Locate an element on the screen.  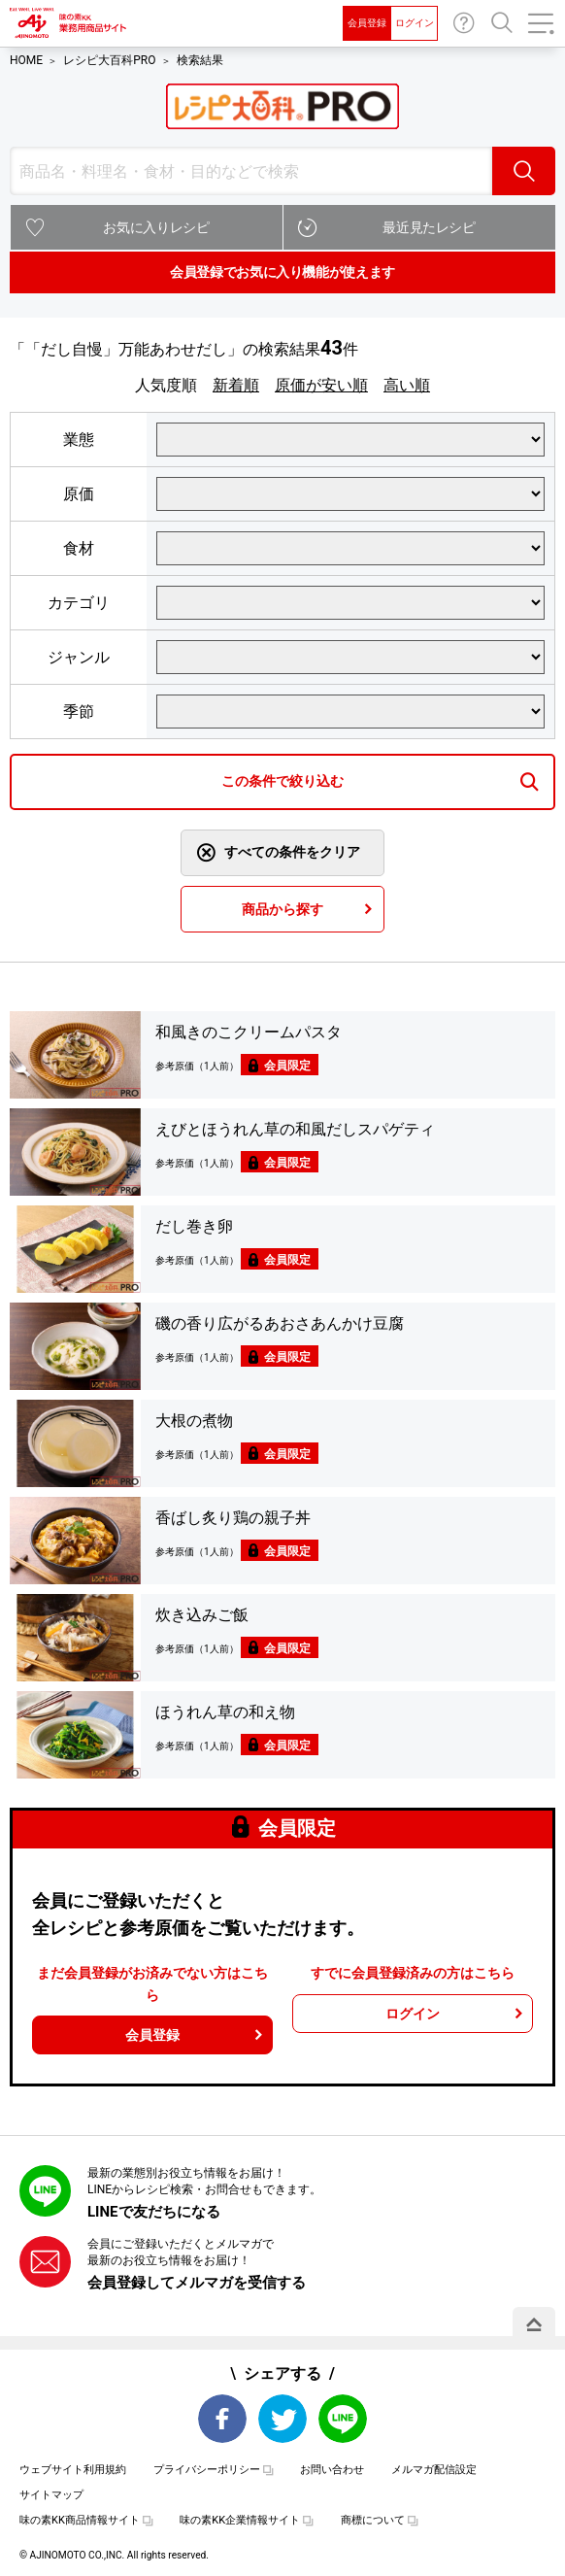
商品から探す is located at coordinates (282, 909).